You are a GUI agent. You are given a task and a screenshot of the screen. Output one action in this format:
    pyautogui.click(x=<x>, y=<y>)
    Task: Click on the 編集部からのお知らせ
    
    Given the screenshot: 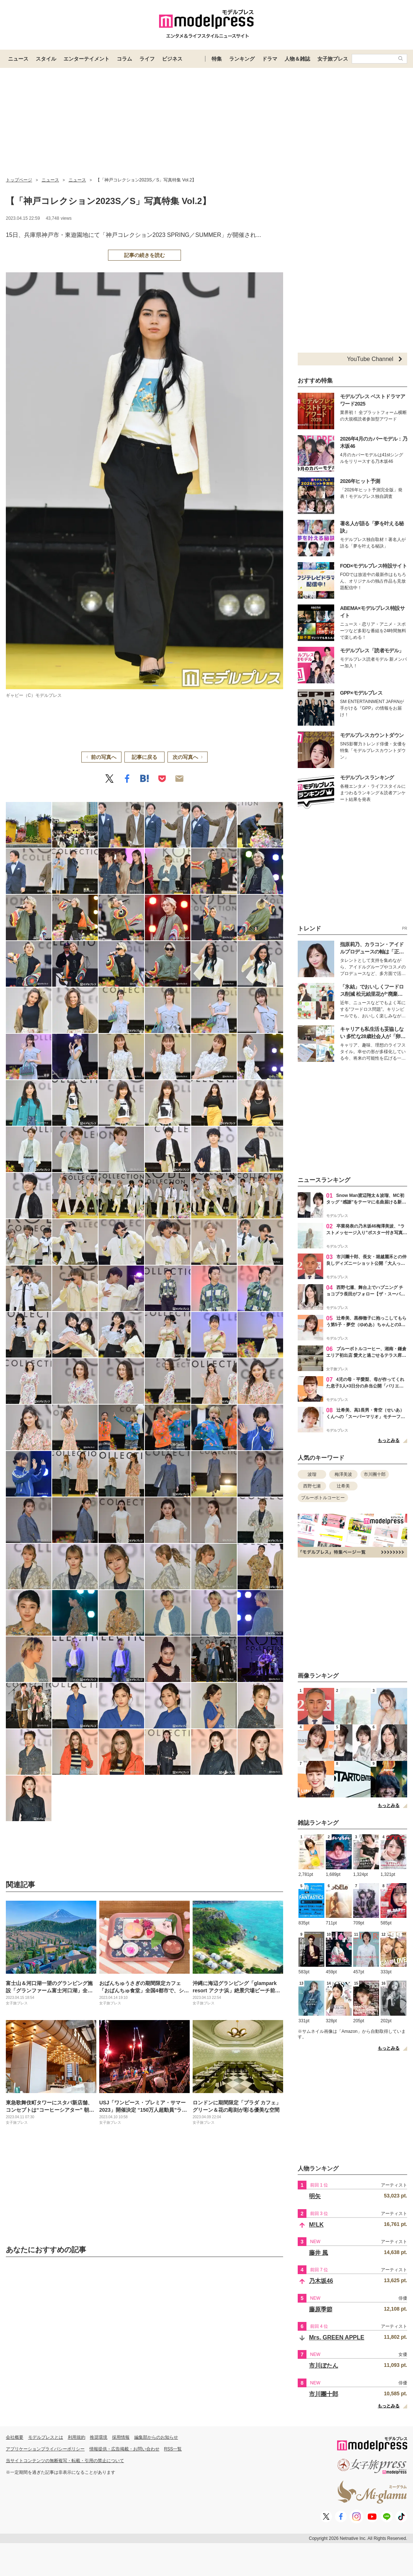 What is the action you would take?
    pyautogui.click(x=156, y=2437)
    